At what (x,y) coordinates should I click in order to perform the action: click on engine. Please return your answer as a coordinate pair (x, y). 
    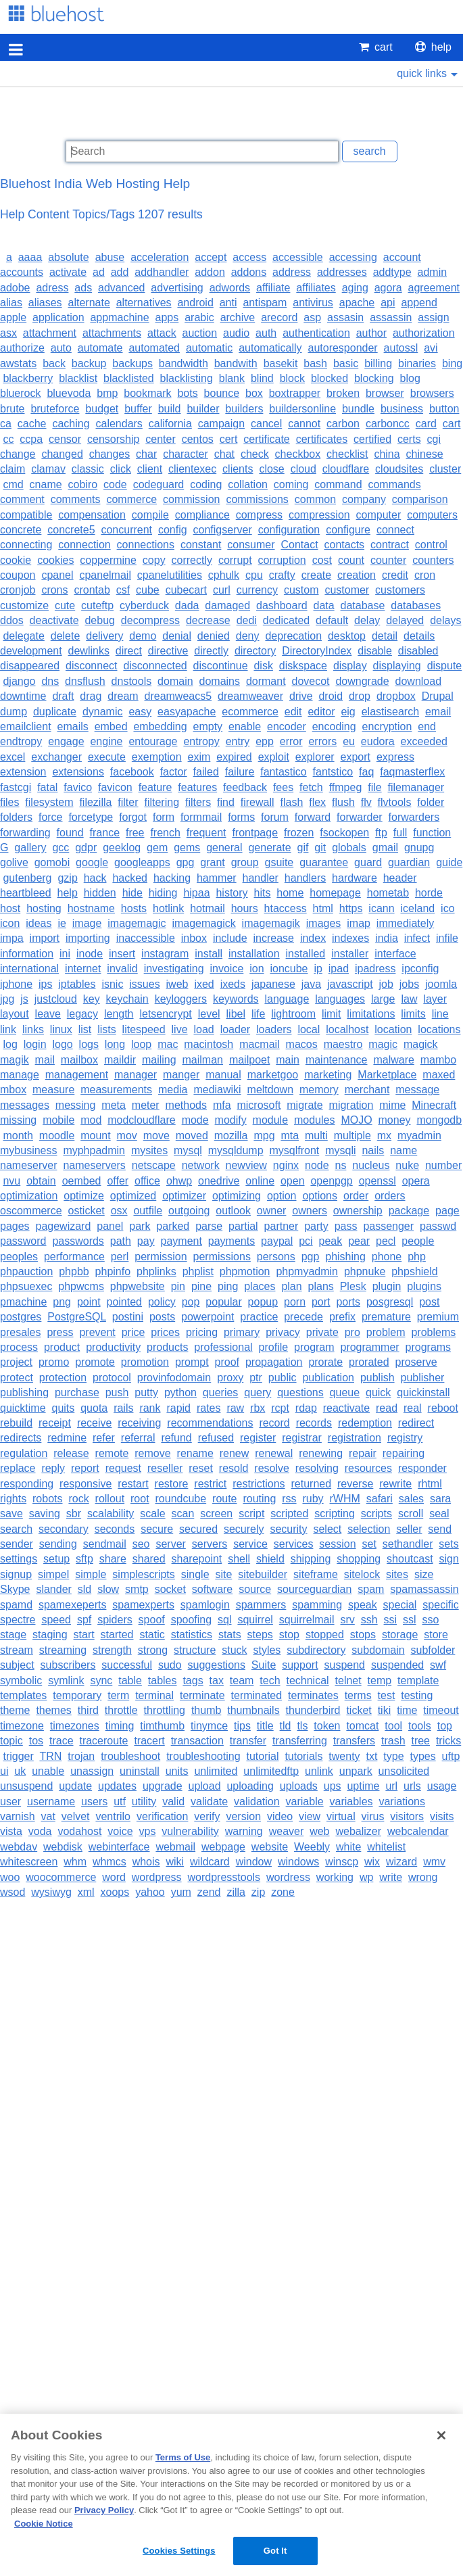
    Looking at the image, I should click on (106, 741).